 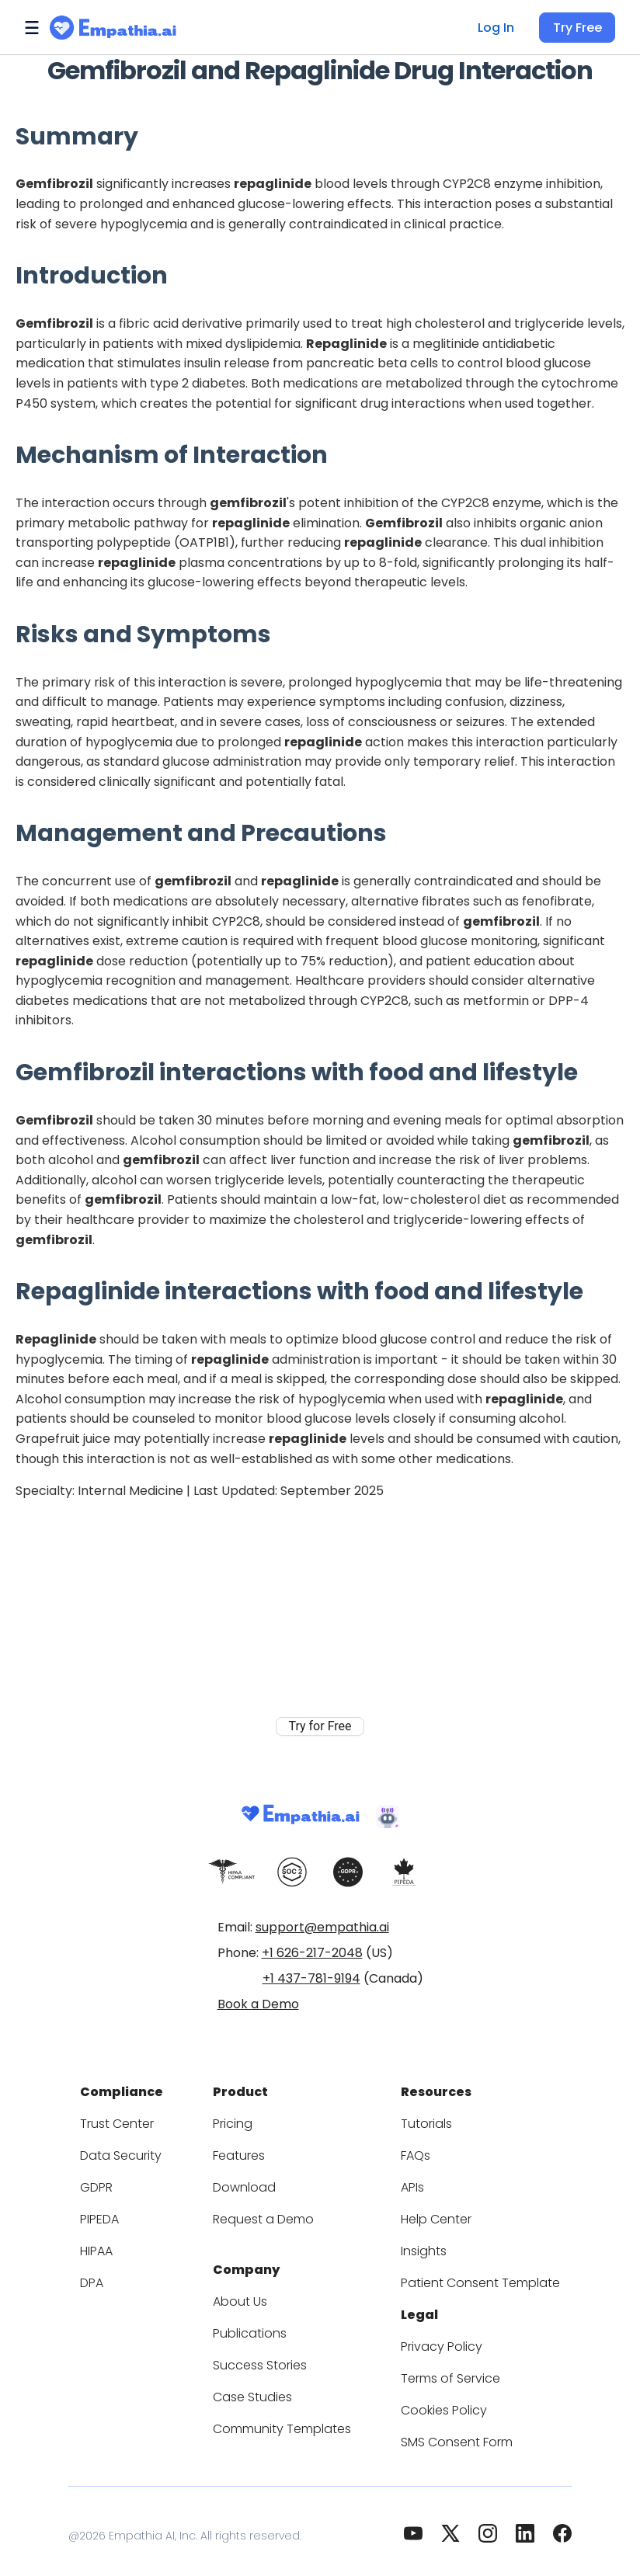 I want to click on Success Stories, so click(x=267, y=2355).